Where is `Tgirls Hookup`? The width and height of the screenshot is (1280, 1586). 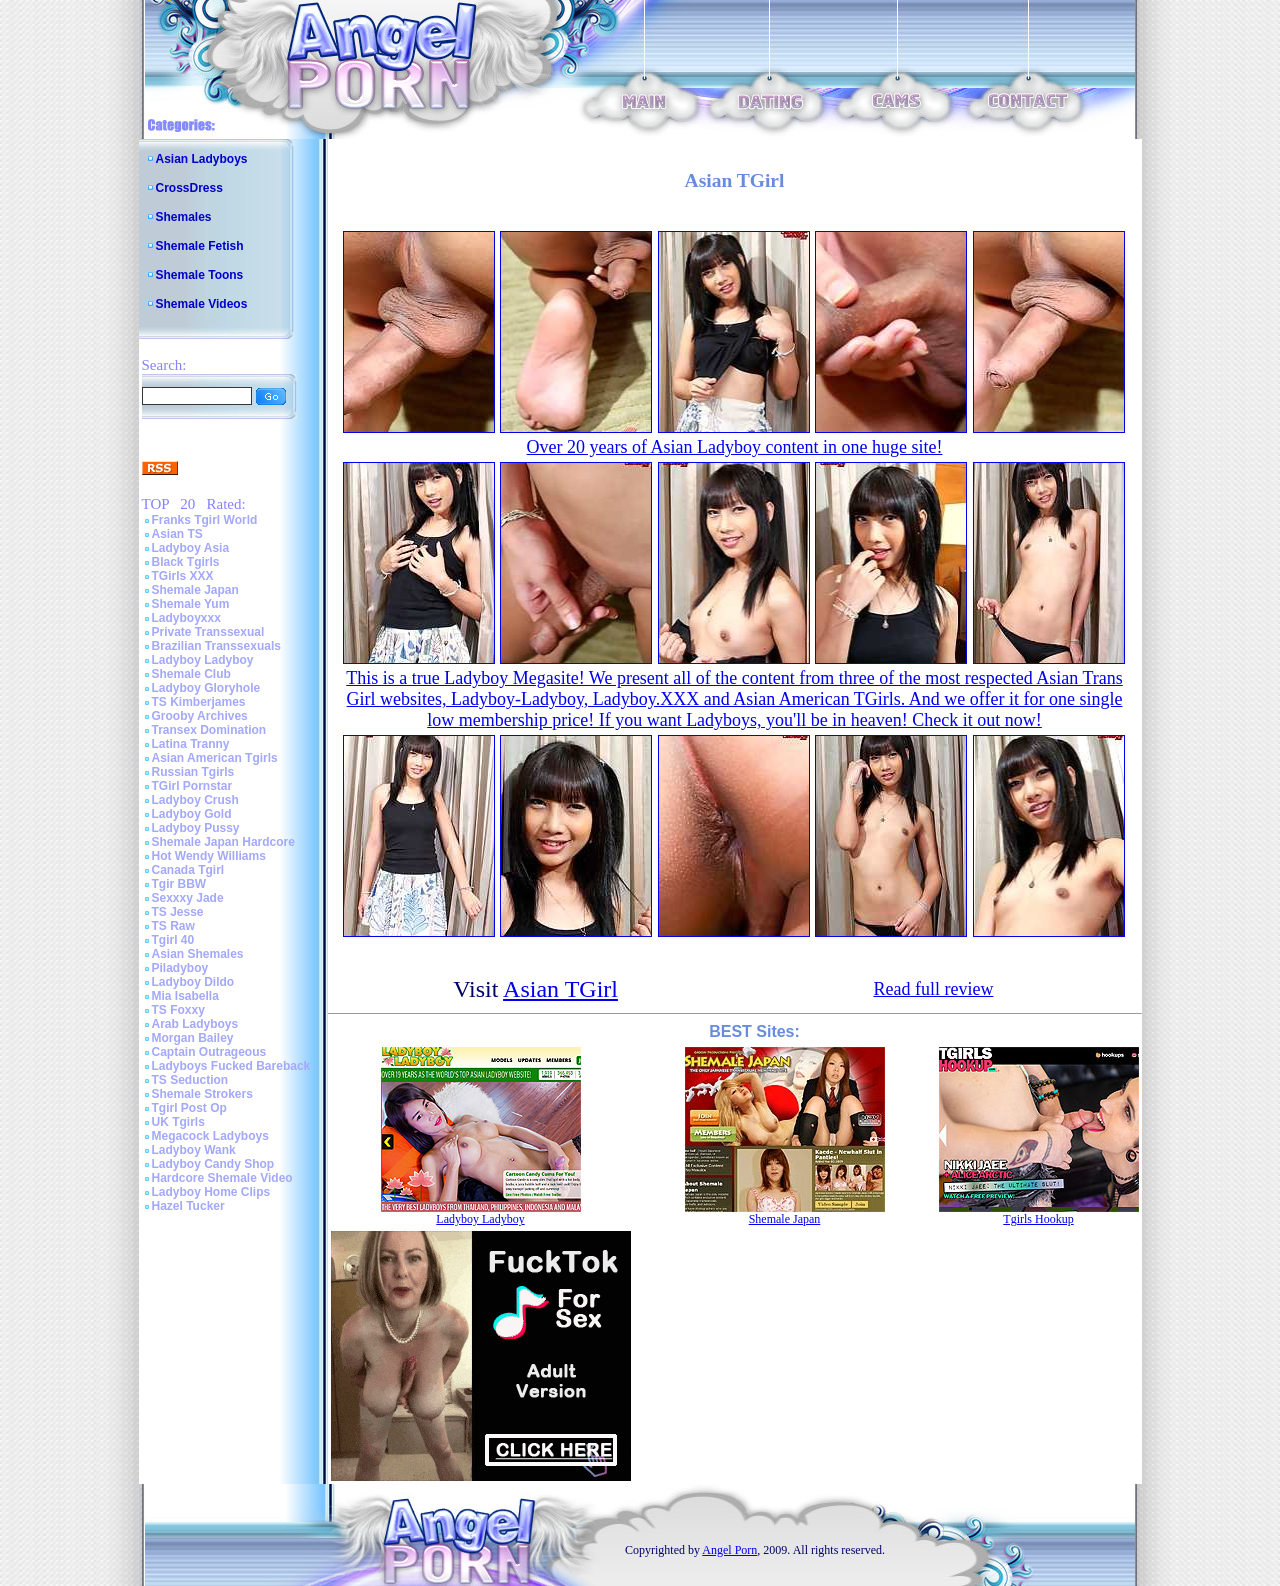 Tgirls Hookup is located at coordinates (1038, 1219).